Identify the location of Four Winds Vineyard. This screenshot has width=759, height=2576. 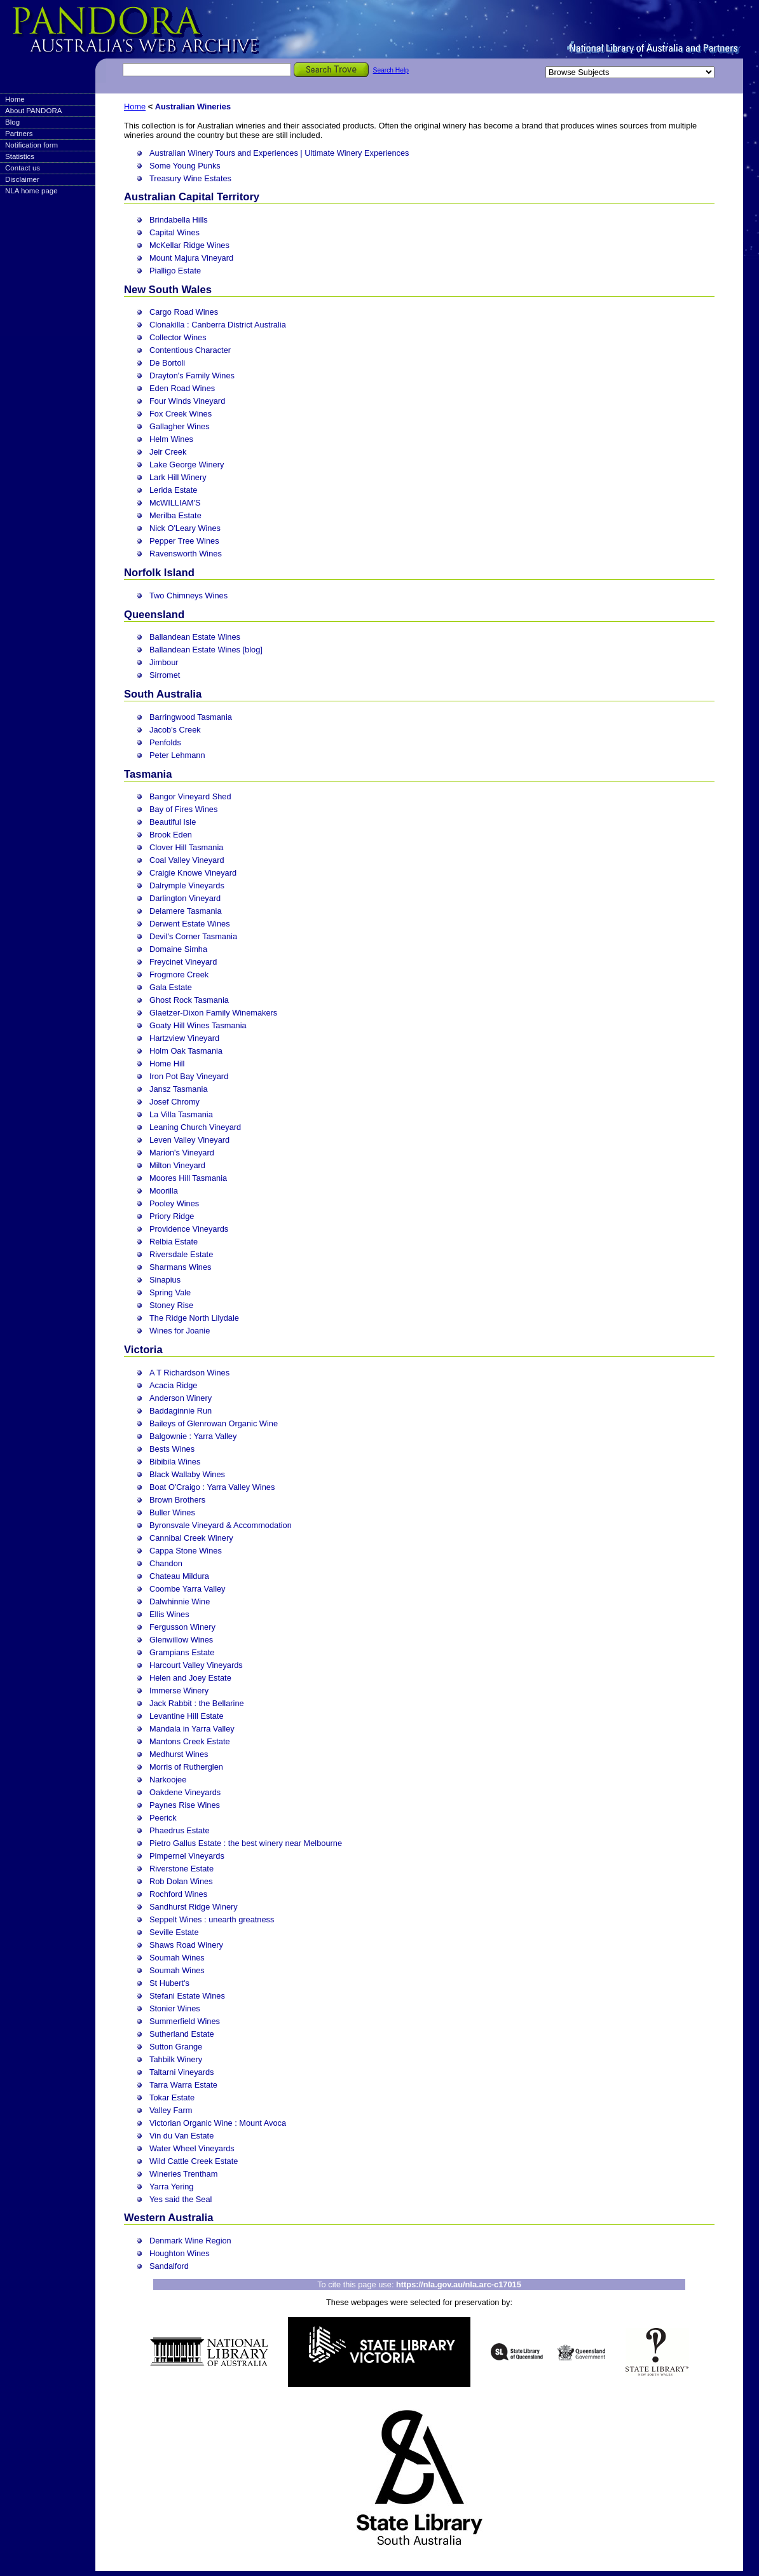
(187, 401).